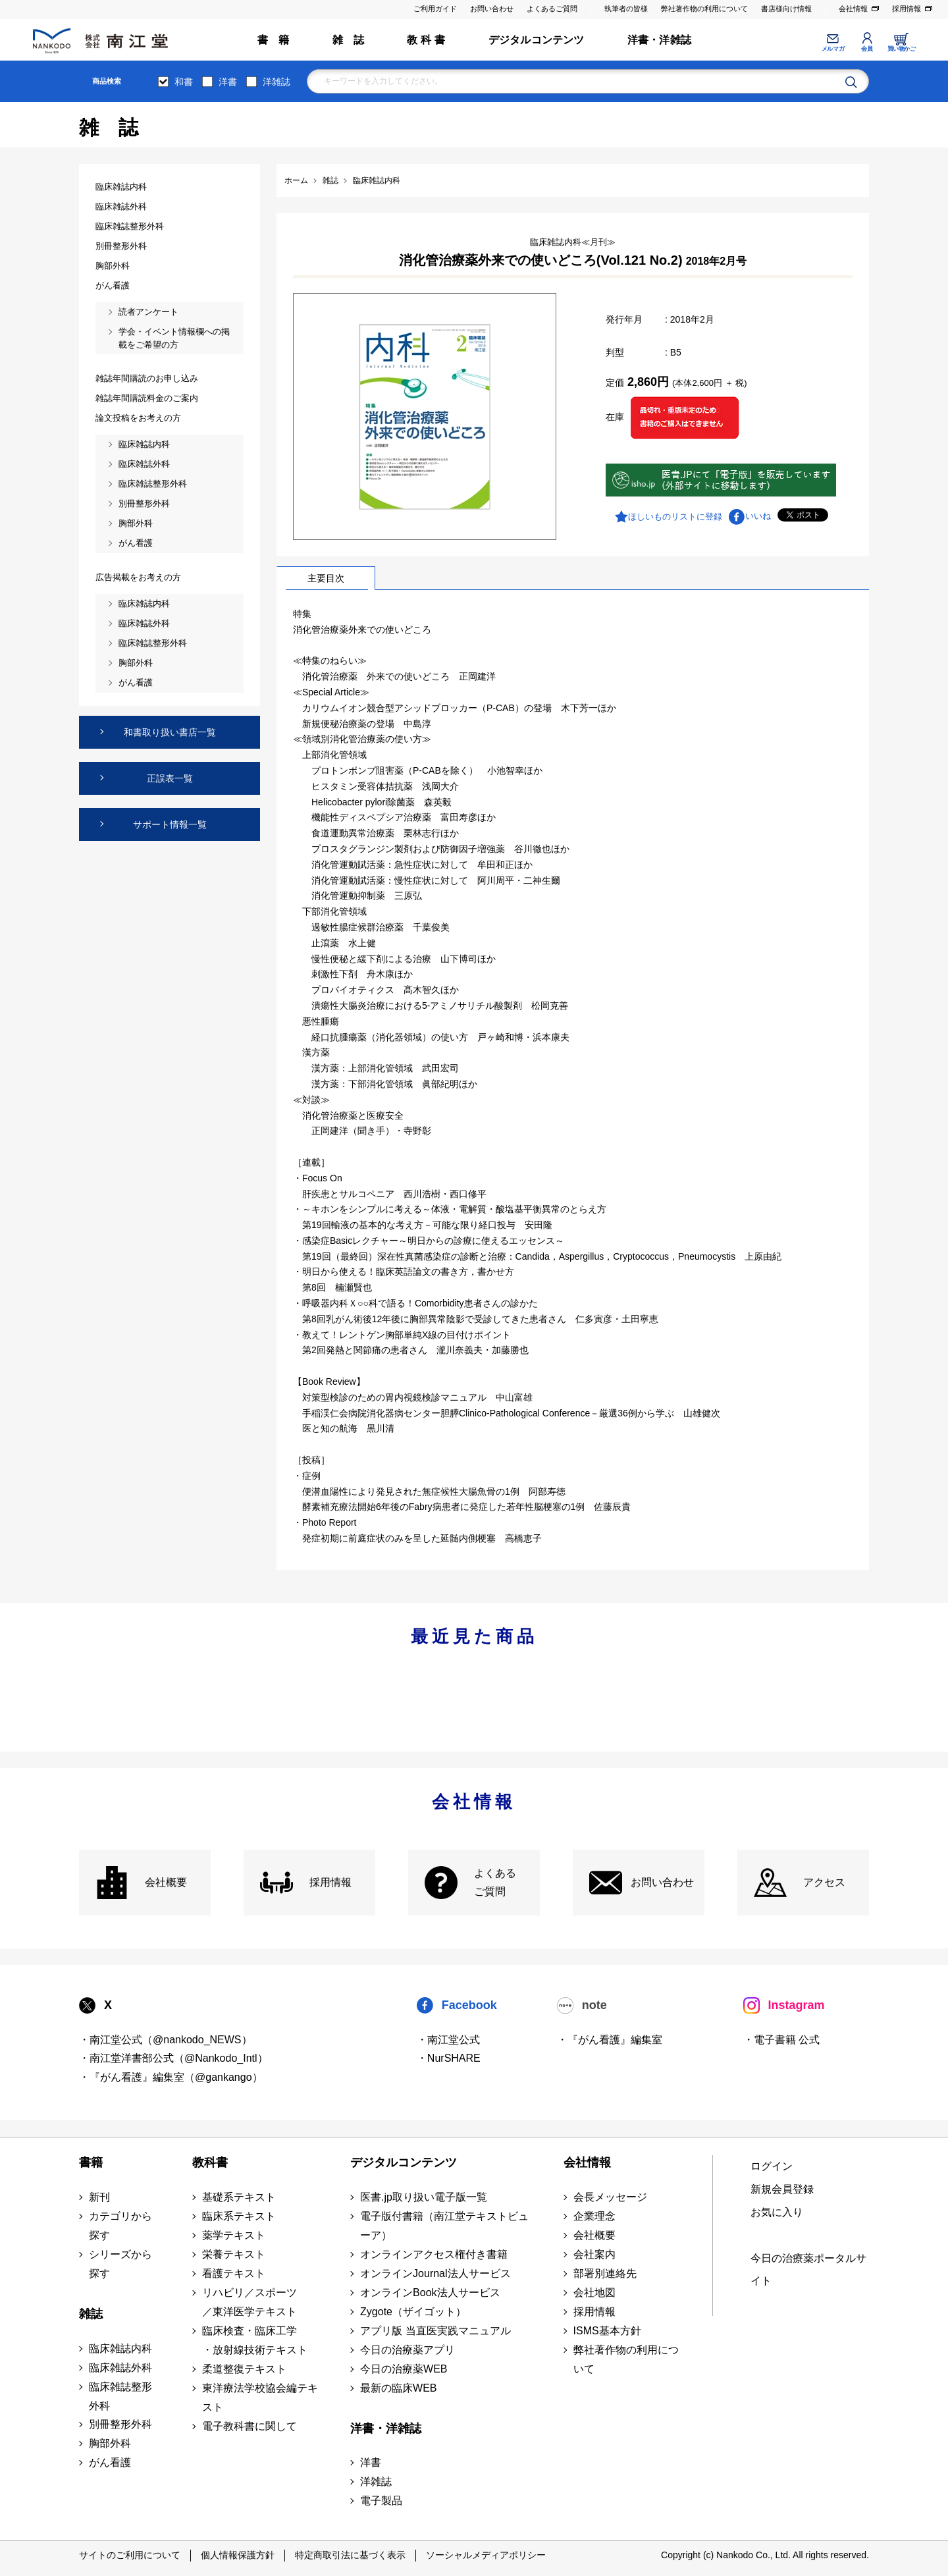 The image size is (948, 2576). Describe the element at coordinates (448, 2039) in the screenshot. I see `・南江堂公式` at that location.